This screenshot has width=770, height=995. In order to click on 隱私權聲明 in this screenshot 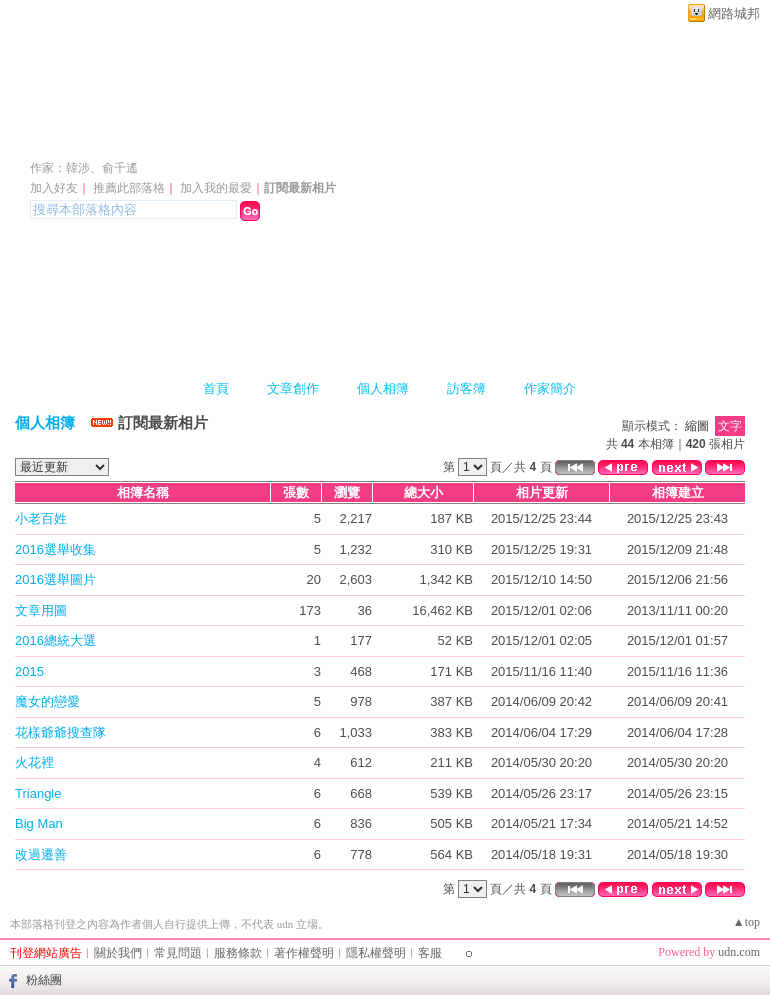, I will do `click(376, 953)`.